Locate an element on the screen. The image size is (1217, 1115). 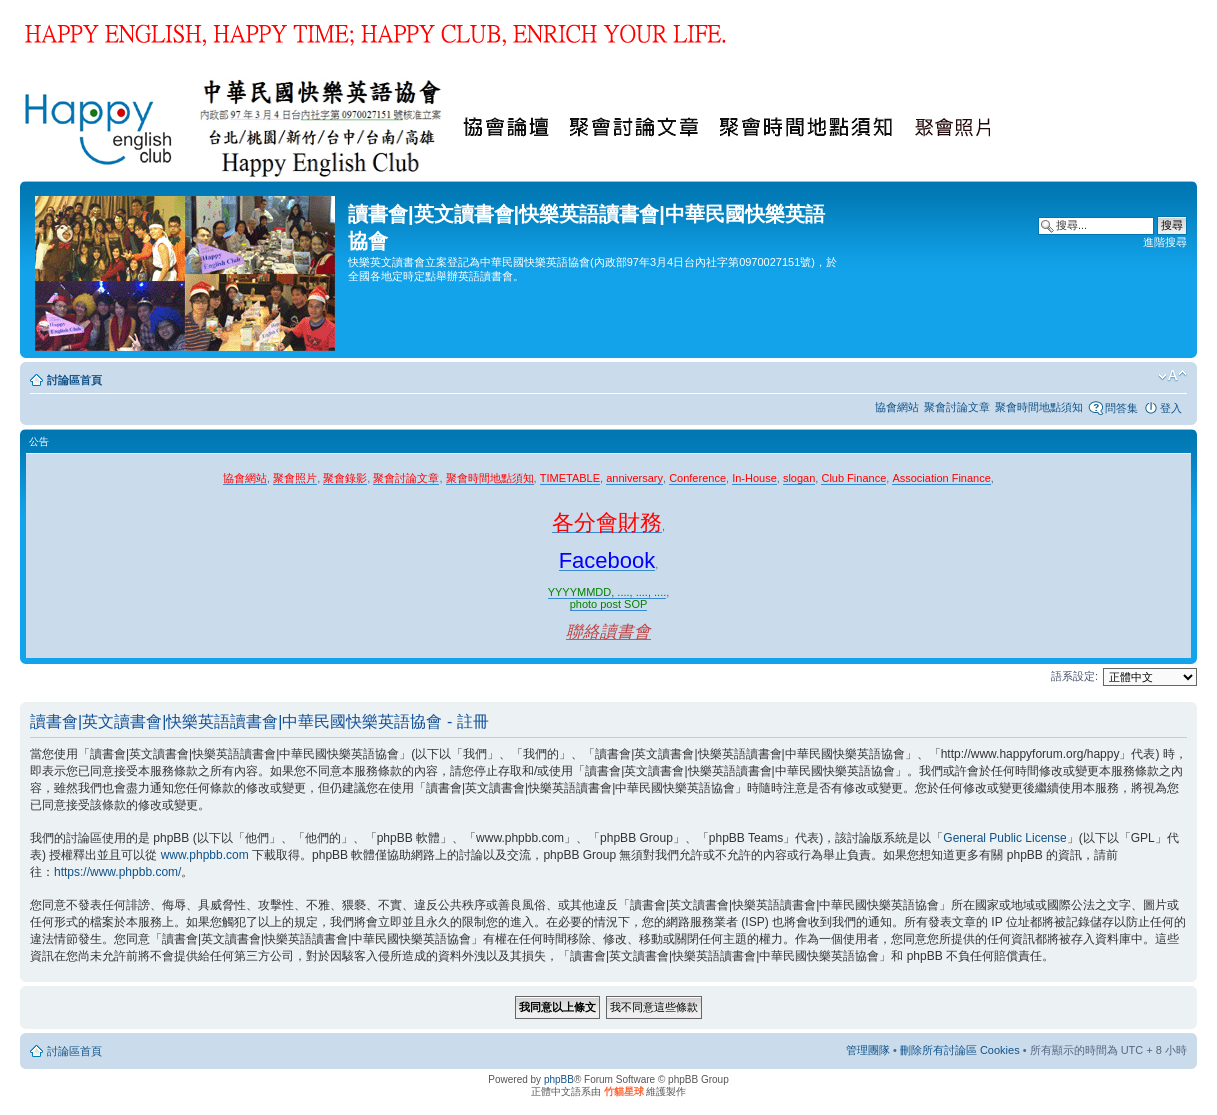
協會網站 is located at coordinates (897, 407).